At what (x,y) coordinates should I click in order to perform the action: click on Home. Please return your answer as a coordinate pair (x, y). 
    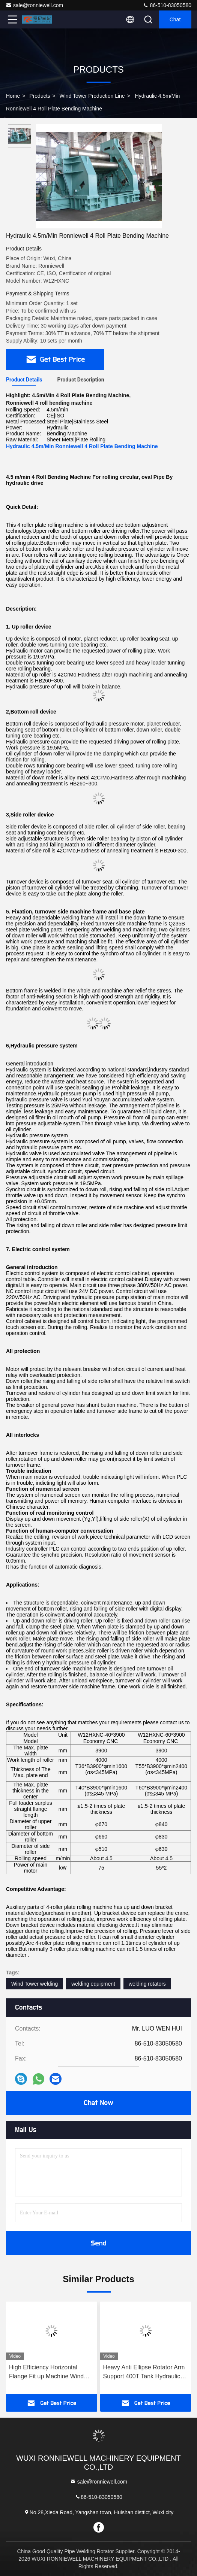
    Looking at the image, I should click on (13, 96).